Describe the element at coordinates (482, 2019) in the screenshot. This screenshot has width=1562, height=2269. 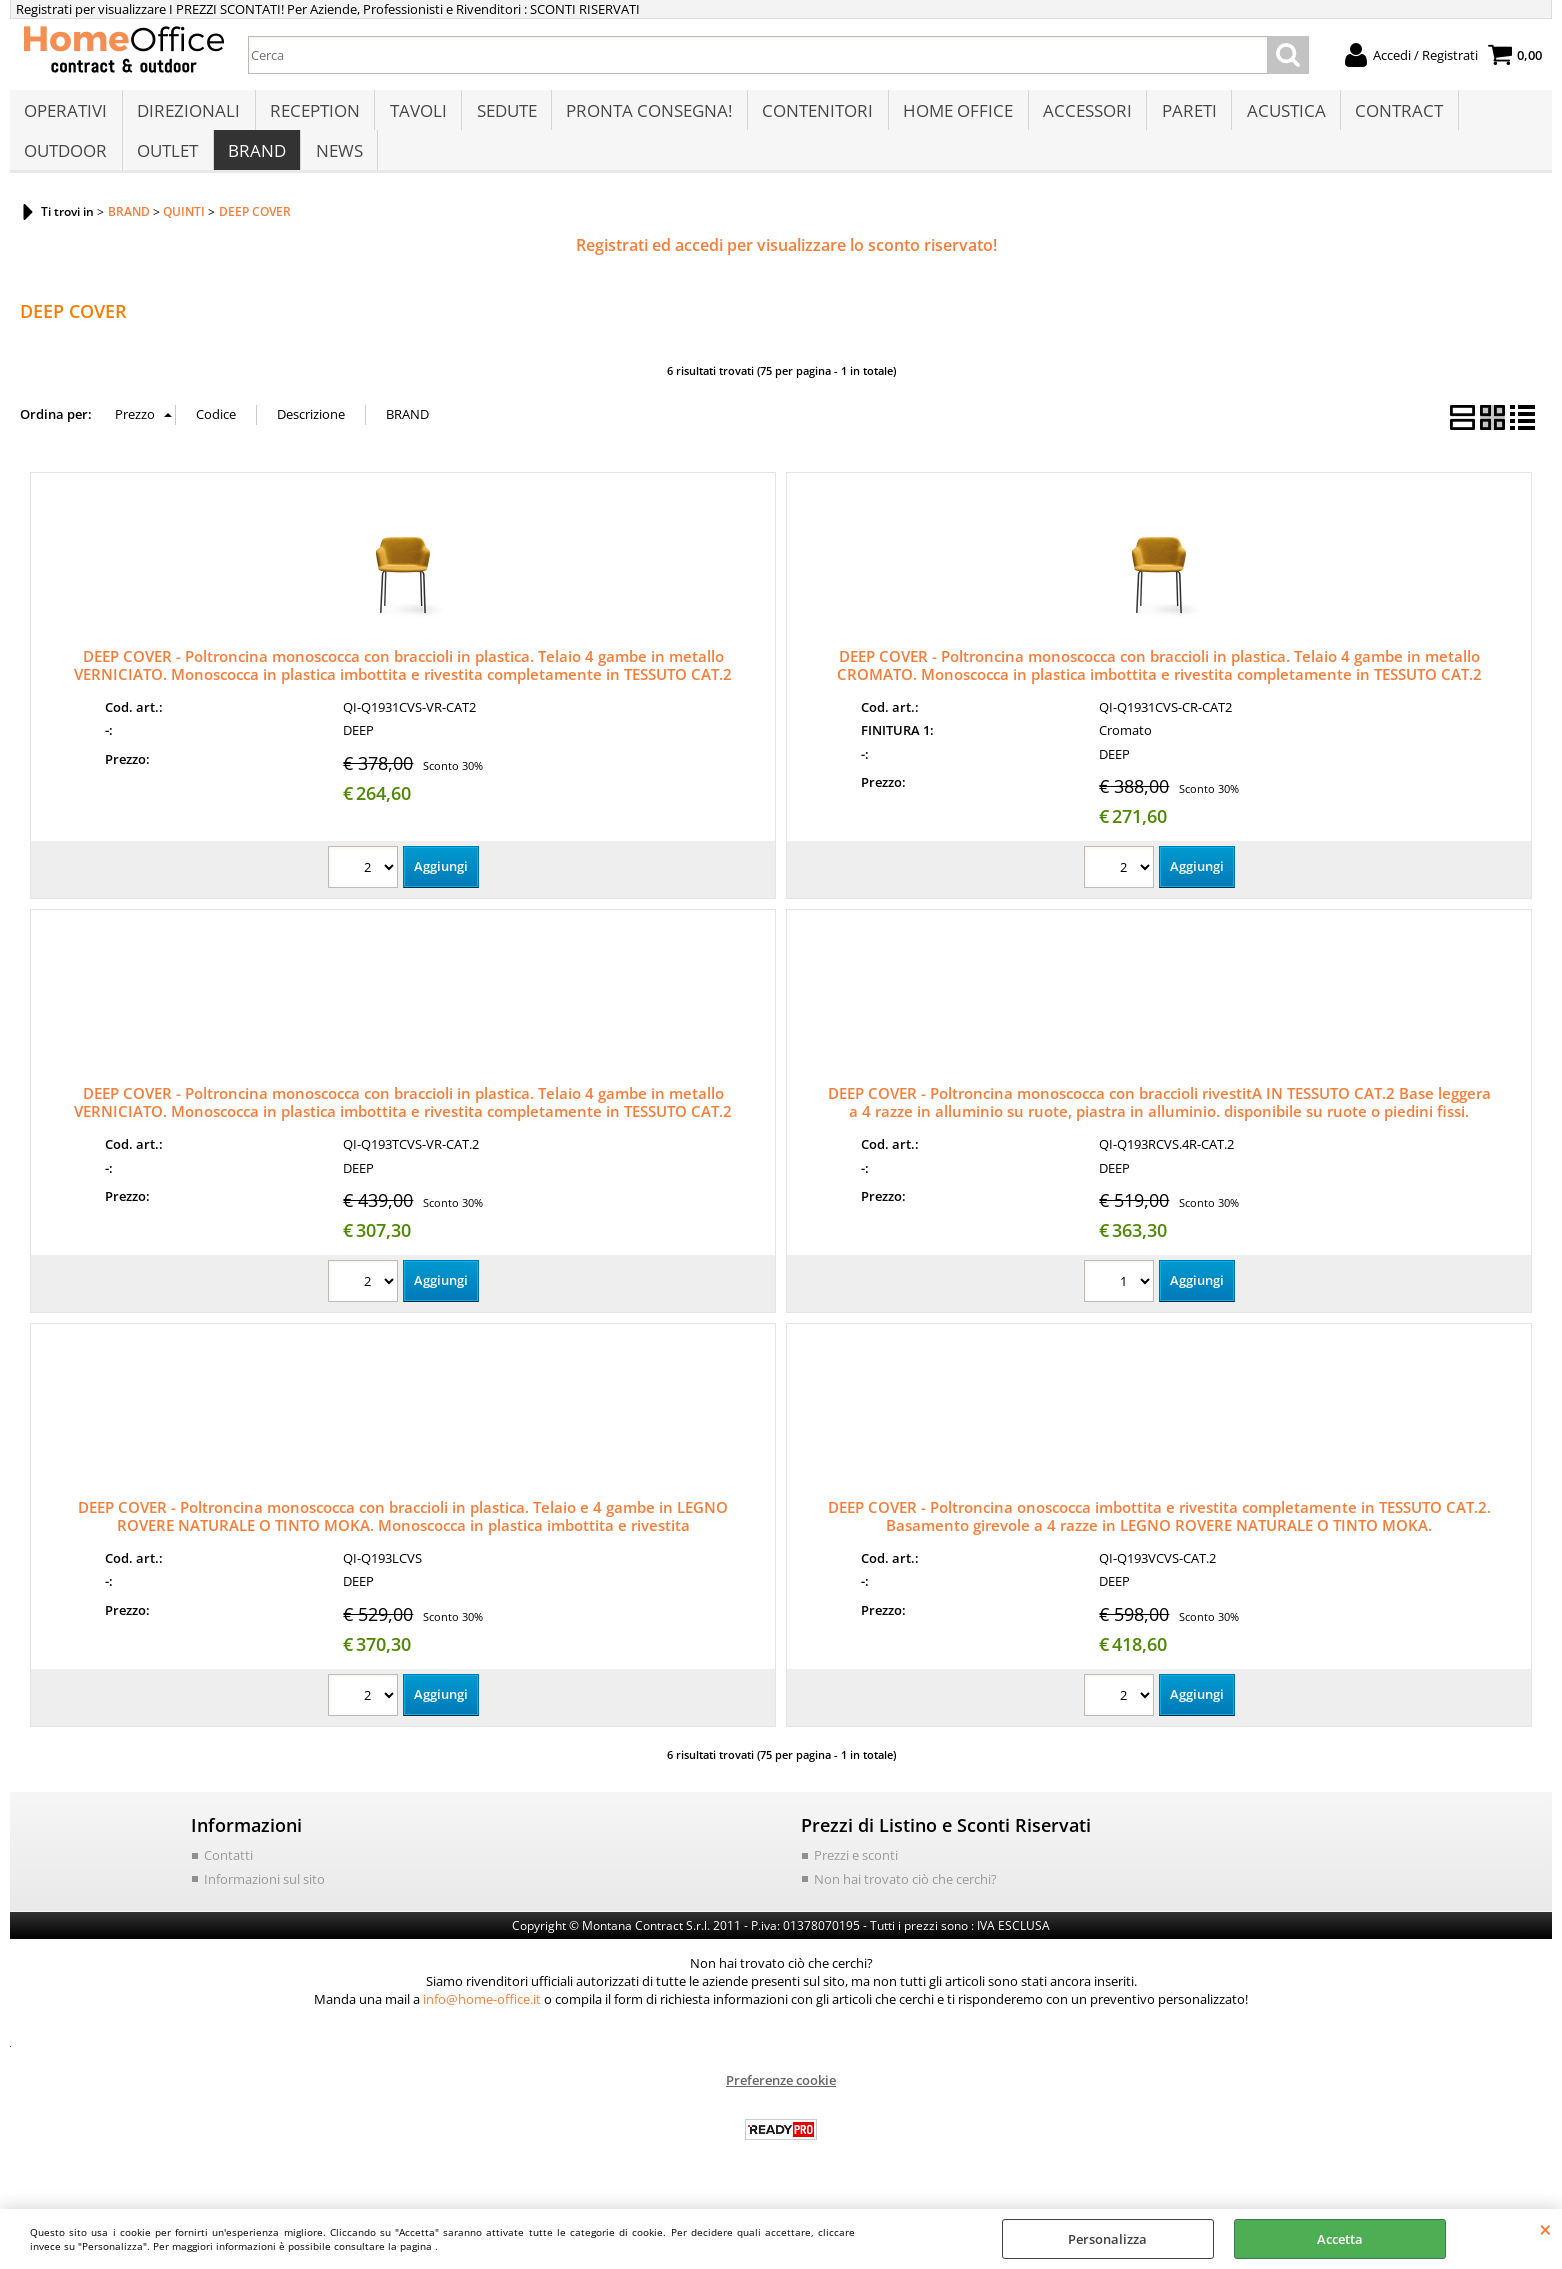
I see `info@home-office.it` at that location.